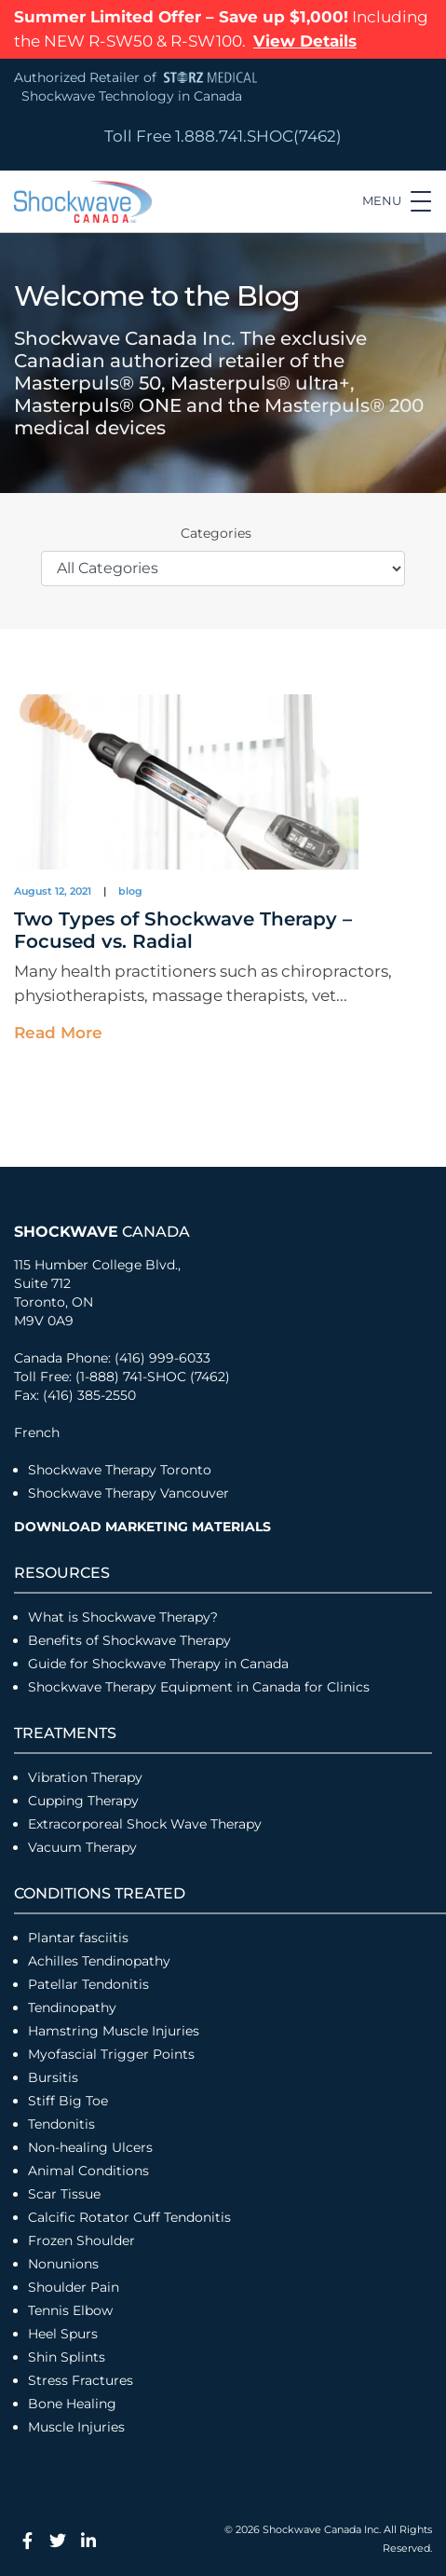  What do you see at coordinates (58, 1032) in the screenshot?
I see `Read More` at bounding box center [58, 1032].